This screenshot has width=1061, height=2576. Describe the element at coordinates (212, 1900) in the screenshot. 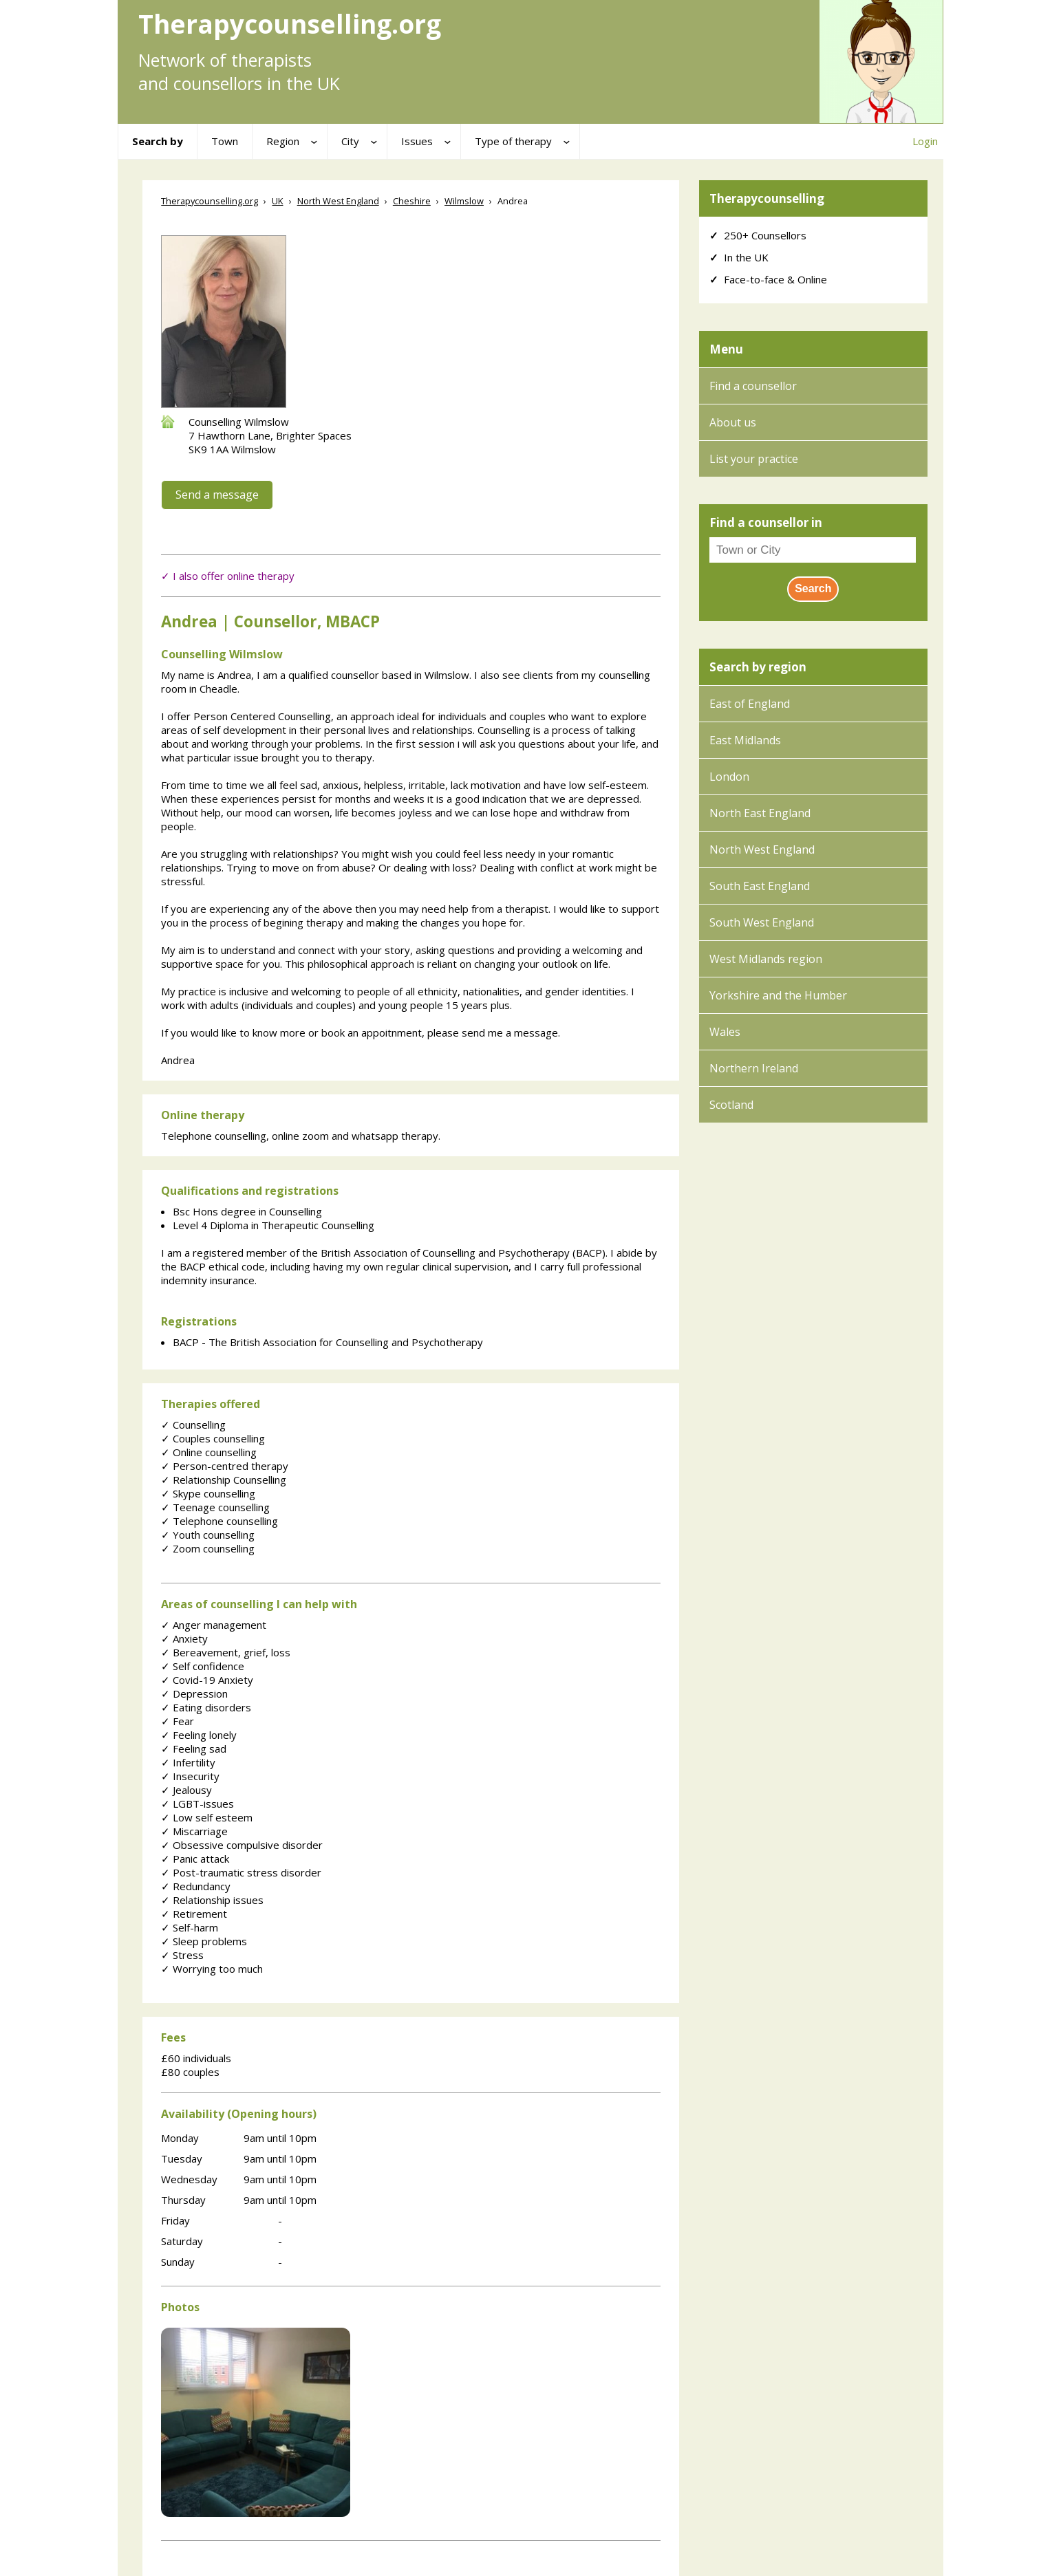

I see `Relationship issues` at that location.